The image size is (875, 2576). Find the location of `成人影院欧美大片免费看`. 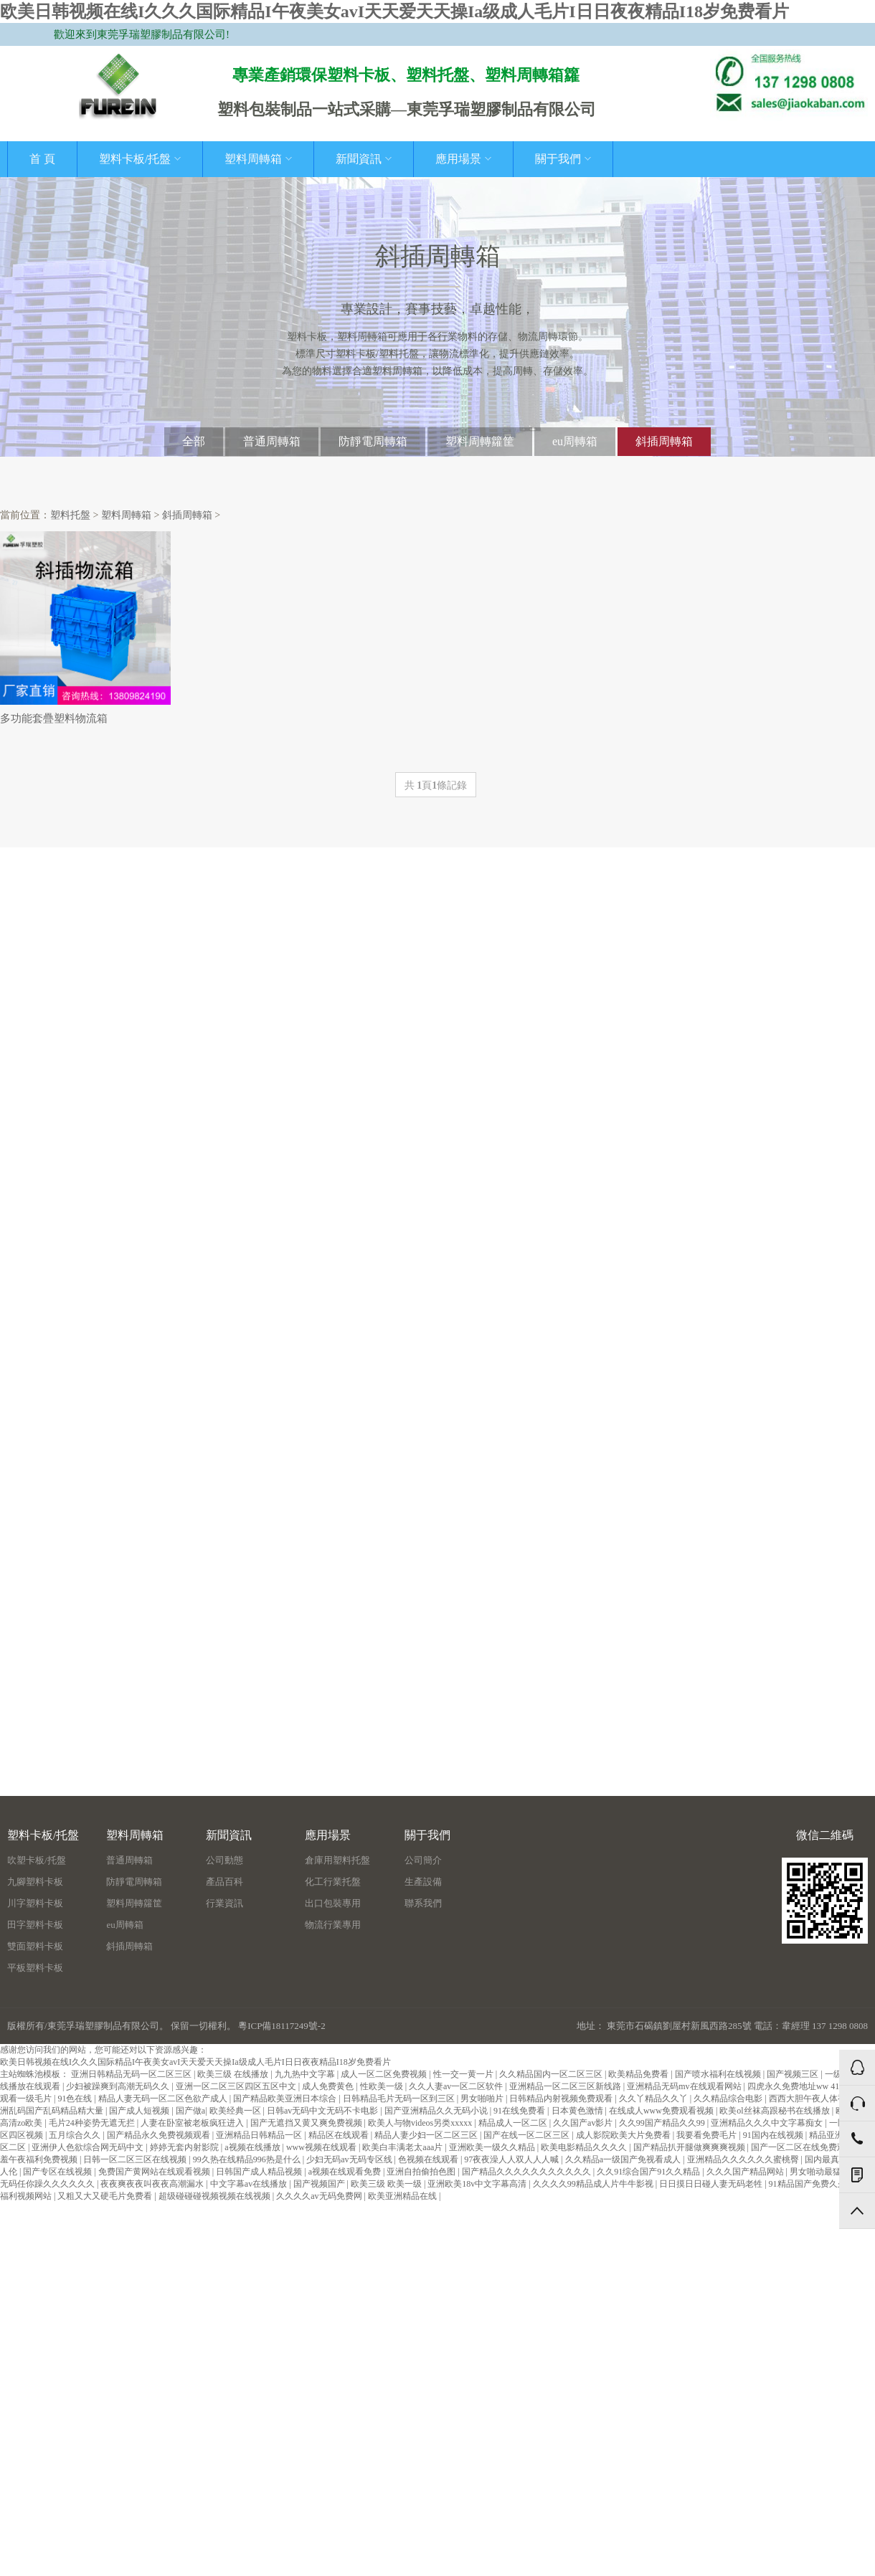

成人影院欧美大片免费看 is located at coordinates (624, 2135).